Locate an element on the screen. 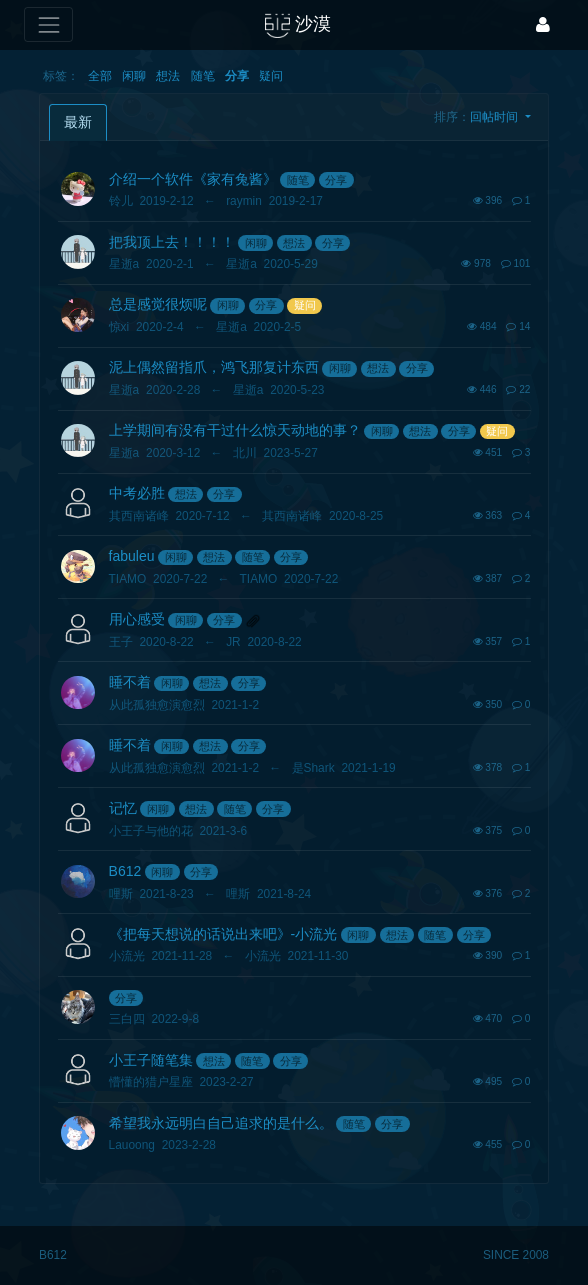 The width and height of the screenshot is (588, 1285). 全部 is located at coordinates (100, 76).